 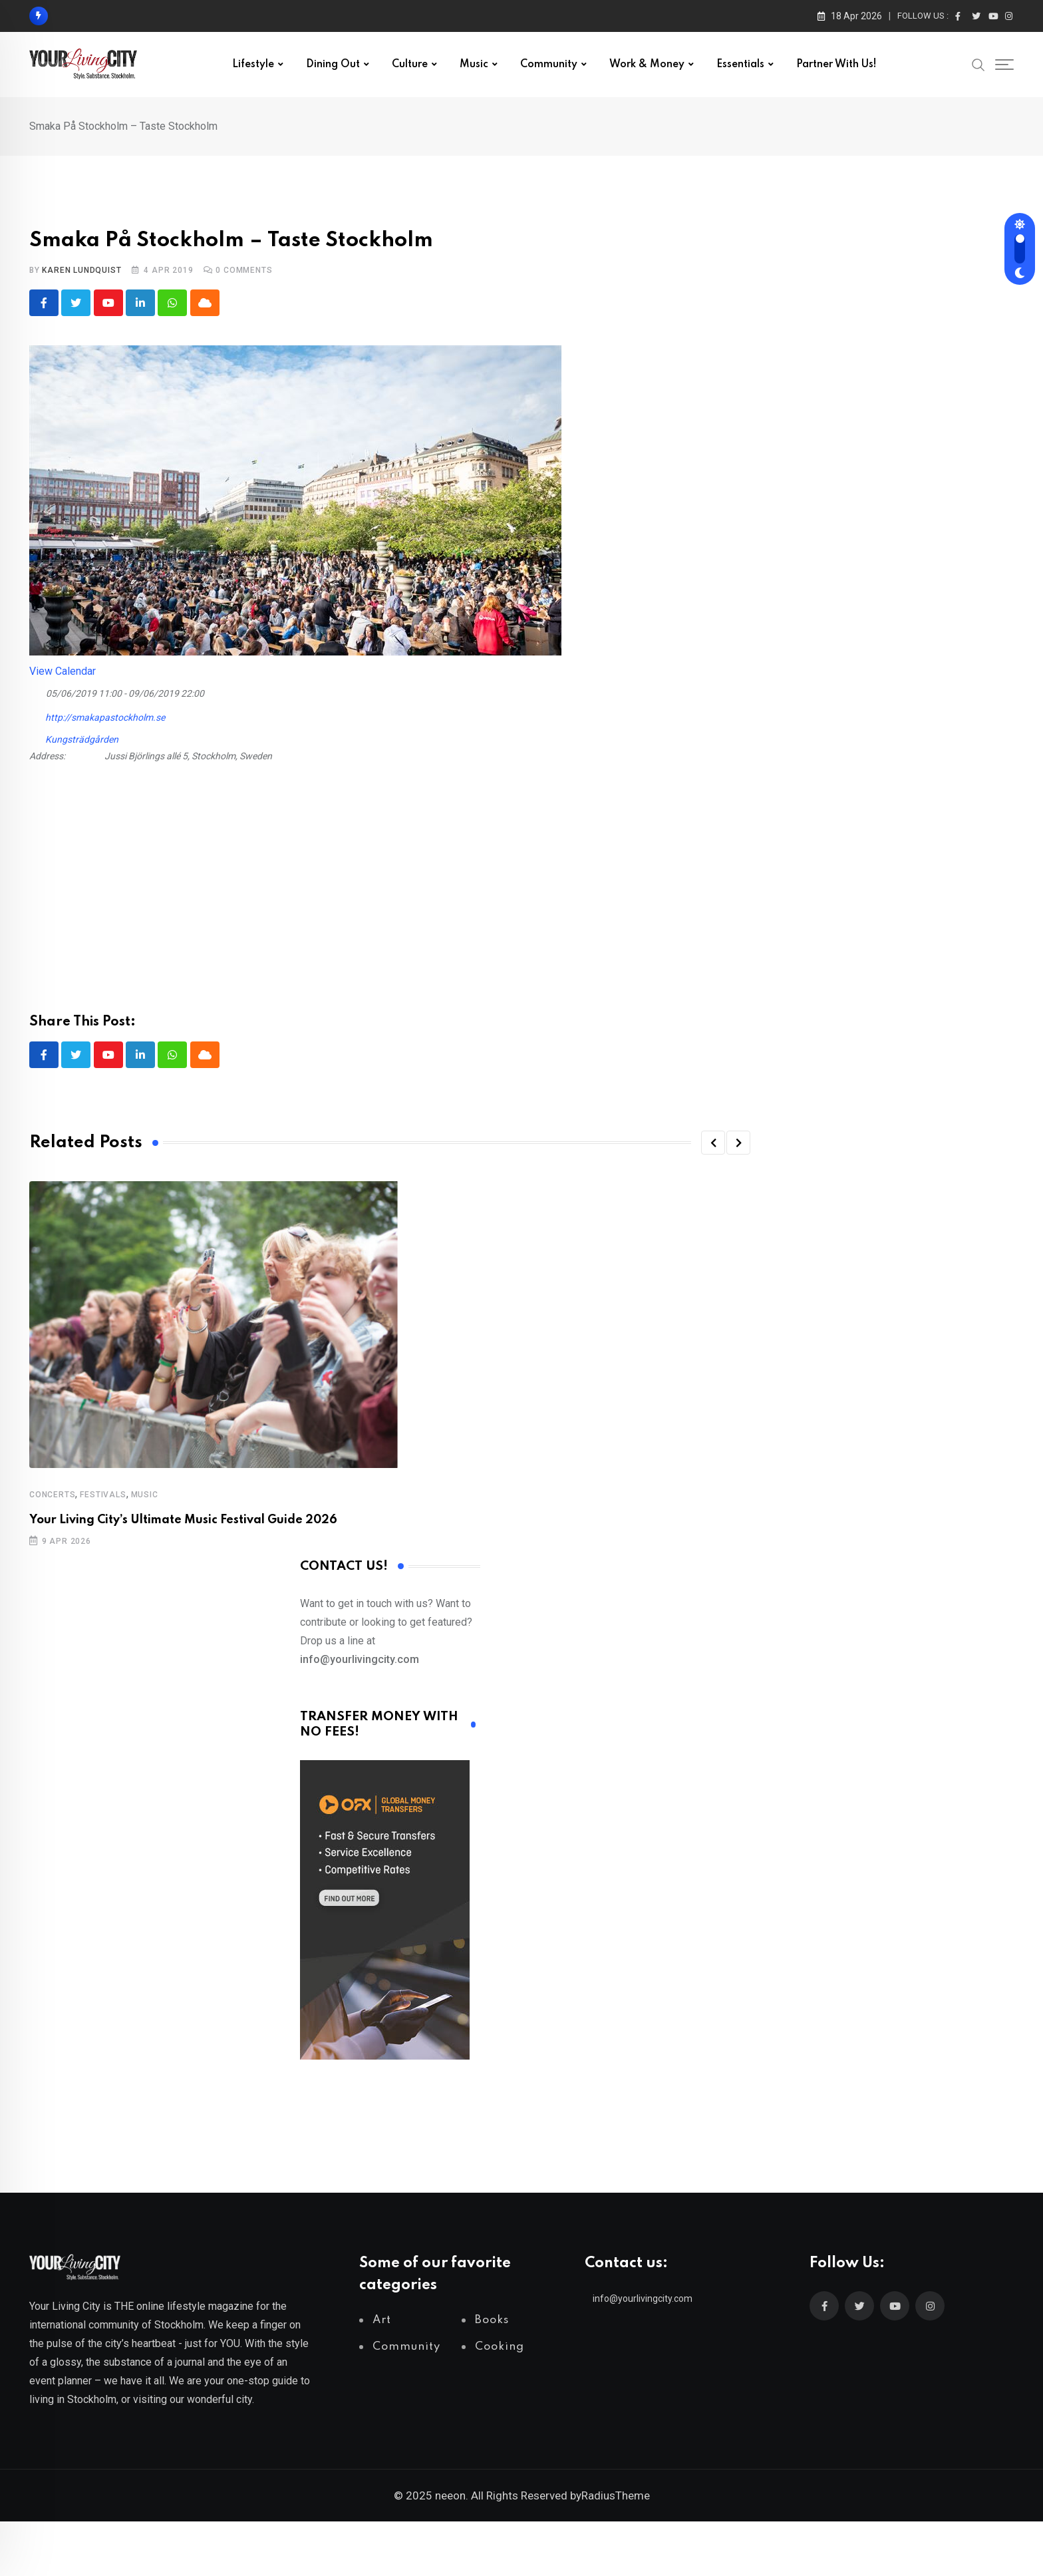 I want to click on Karen Lundquist, so click(x=81, y=270).